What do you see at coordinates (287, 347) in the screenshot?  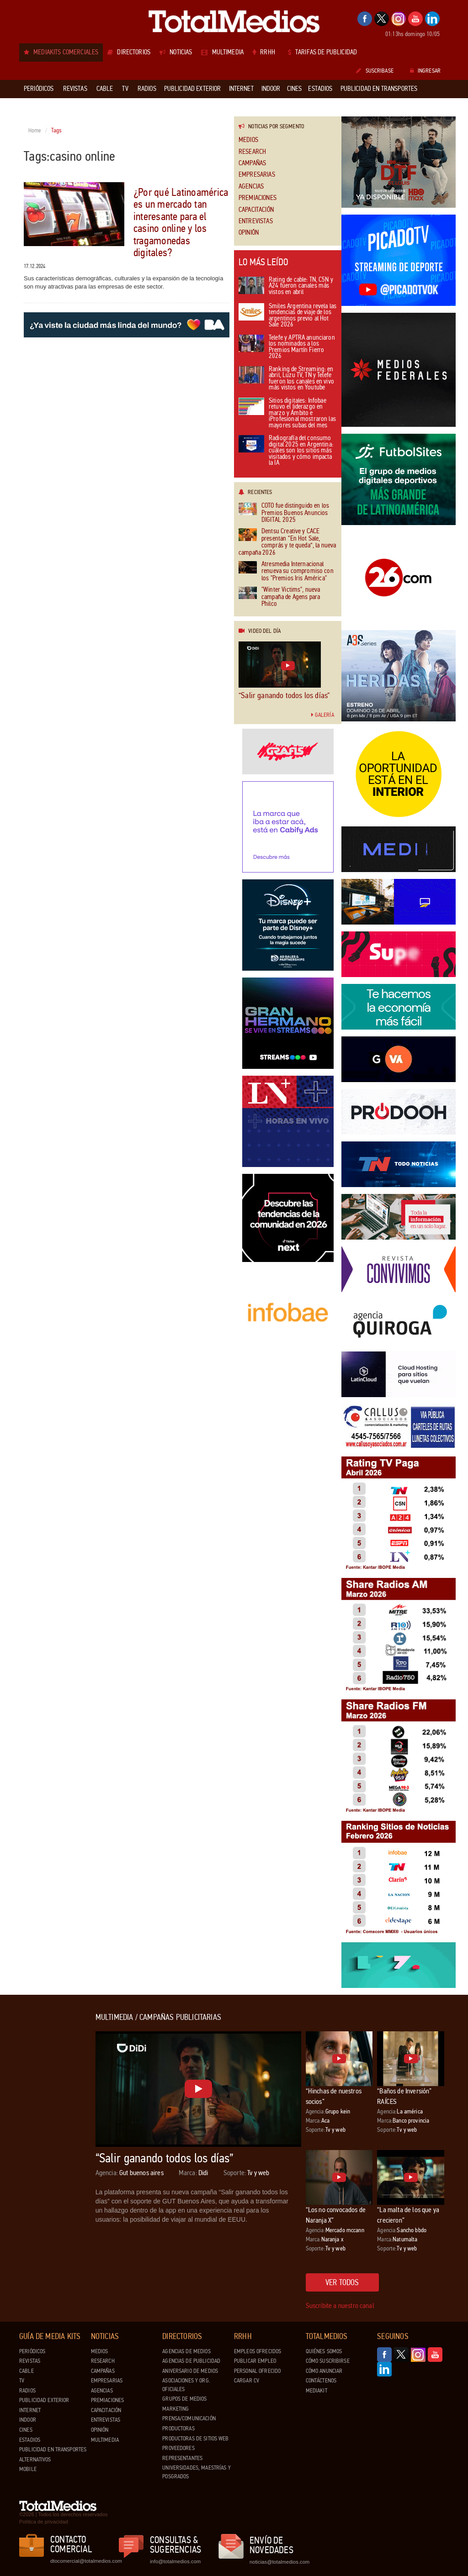 I see `Telefe y APTRA anunciaron los nominados a los Premios Martín Fierro 2026` at bounding box center [287, 347].